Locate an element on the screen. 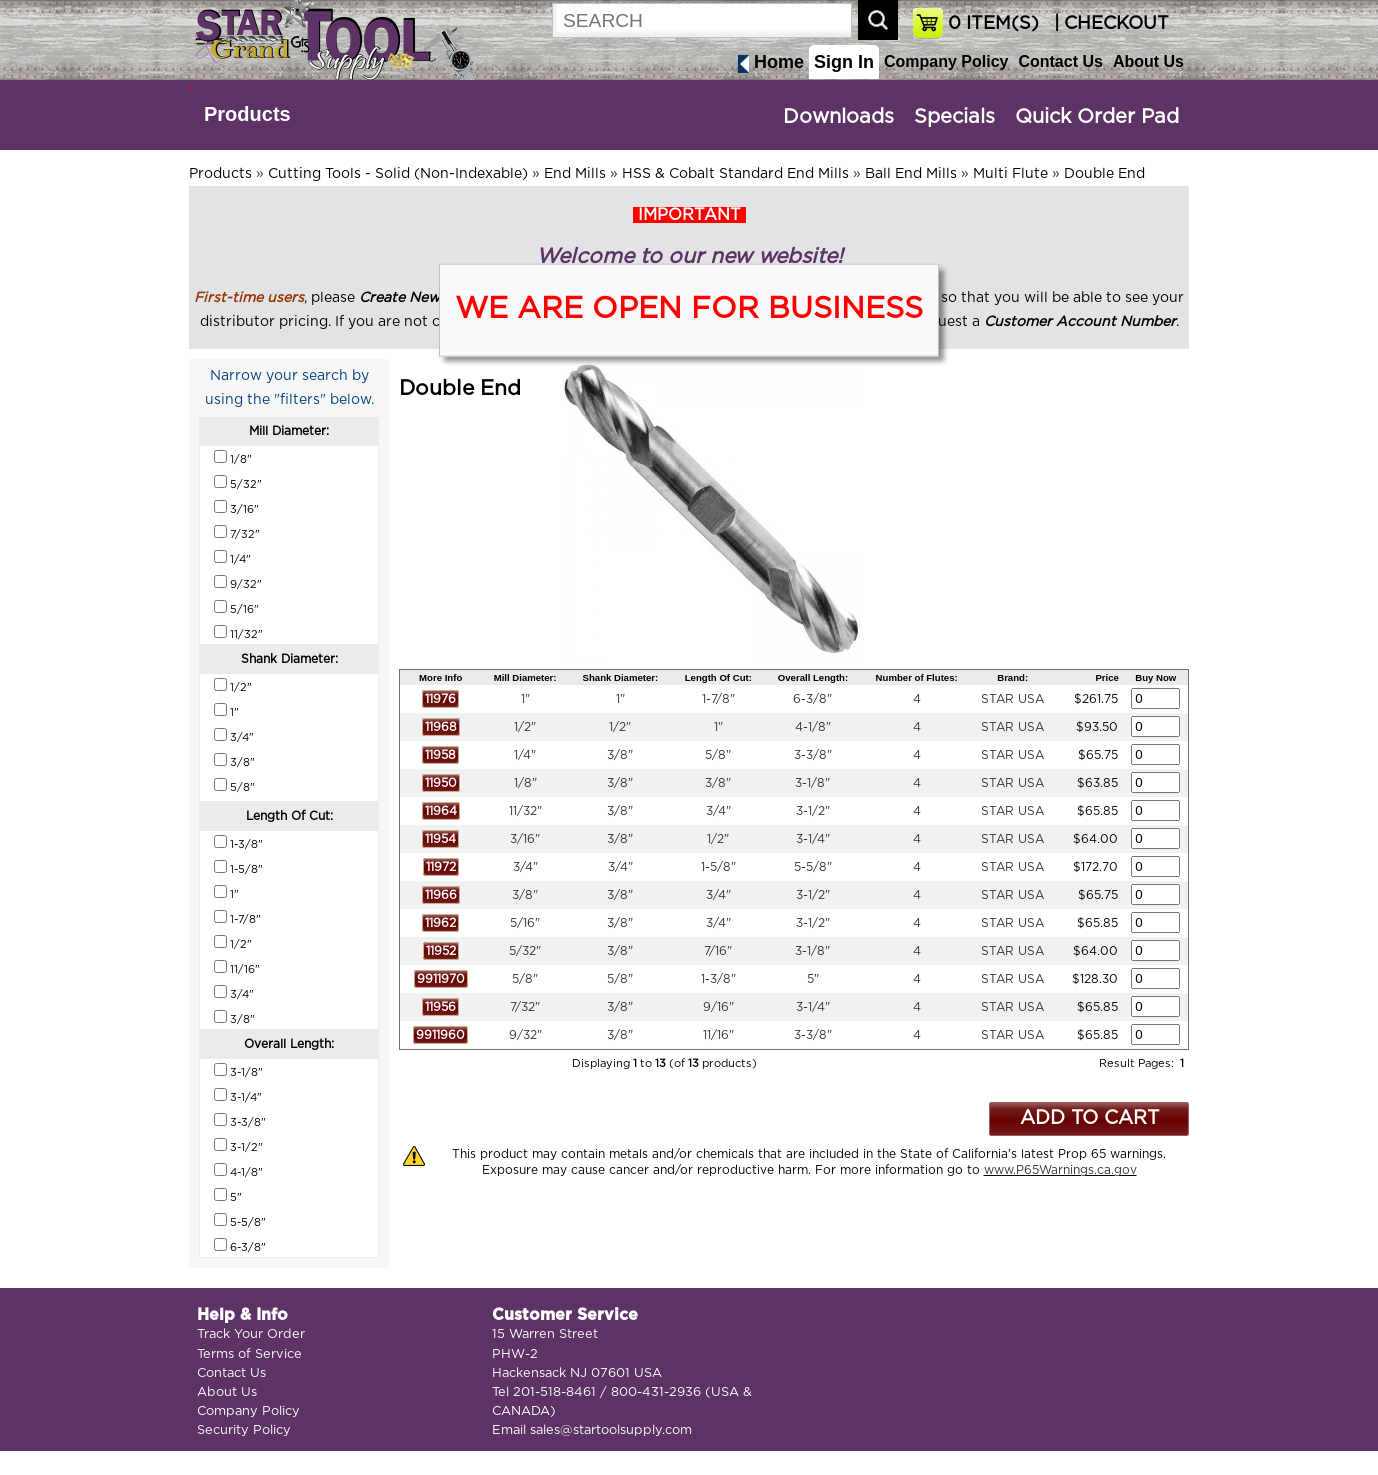 Image resolution: width=1378 pixels, height=1475 pixels. 5/32" is located at coordinates (525, 951).